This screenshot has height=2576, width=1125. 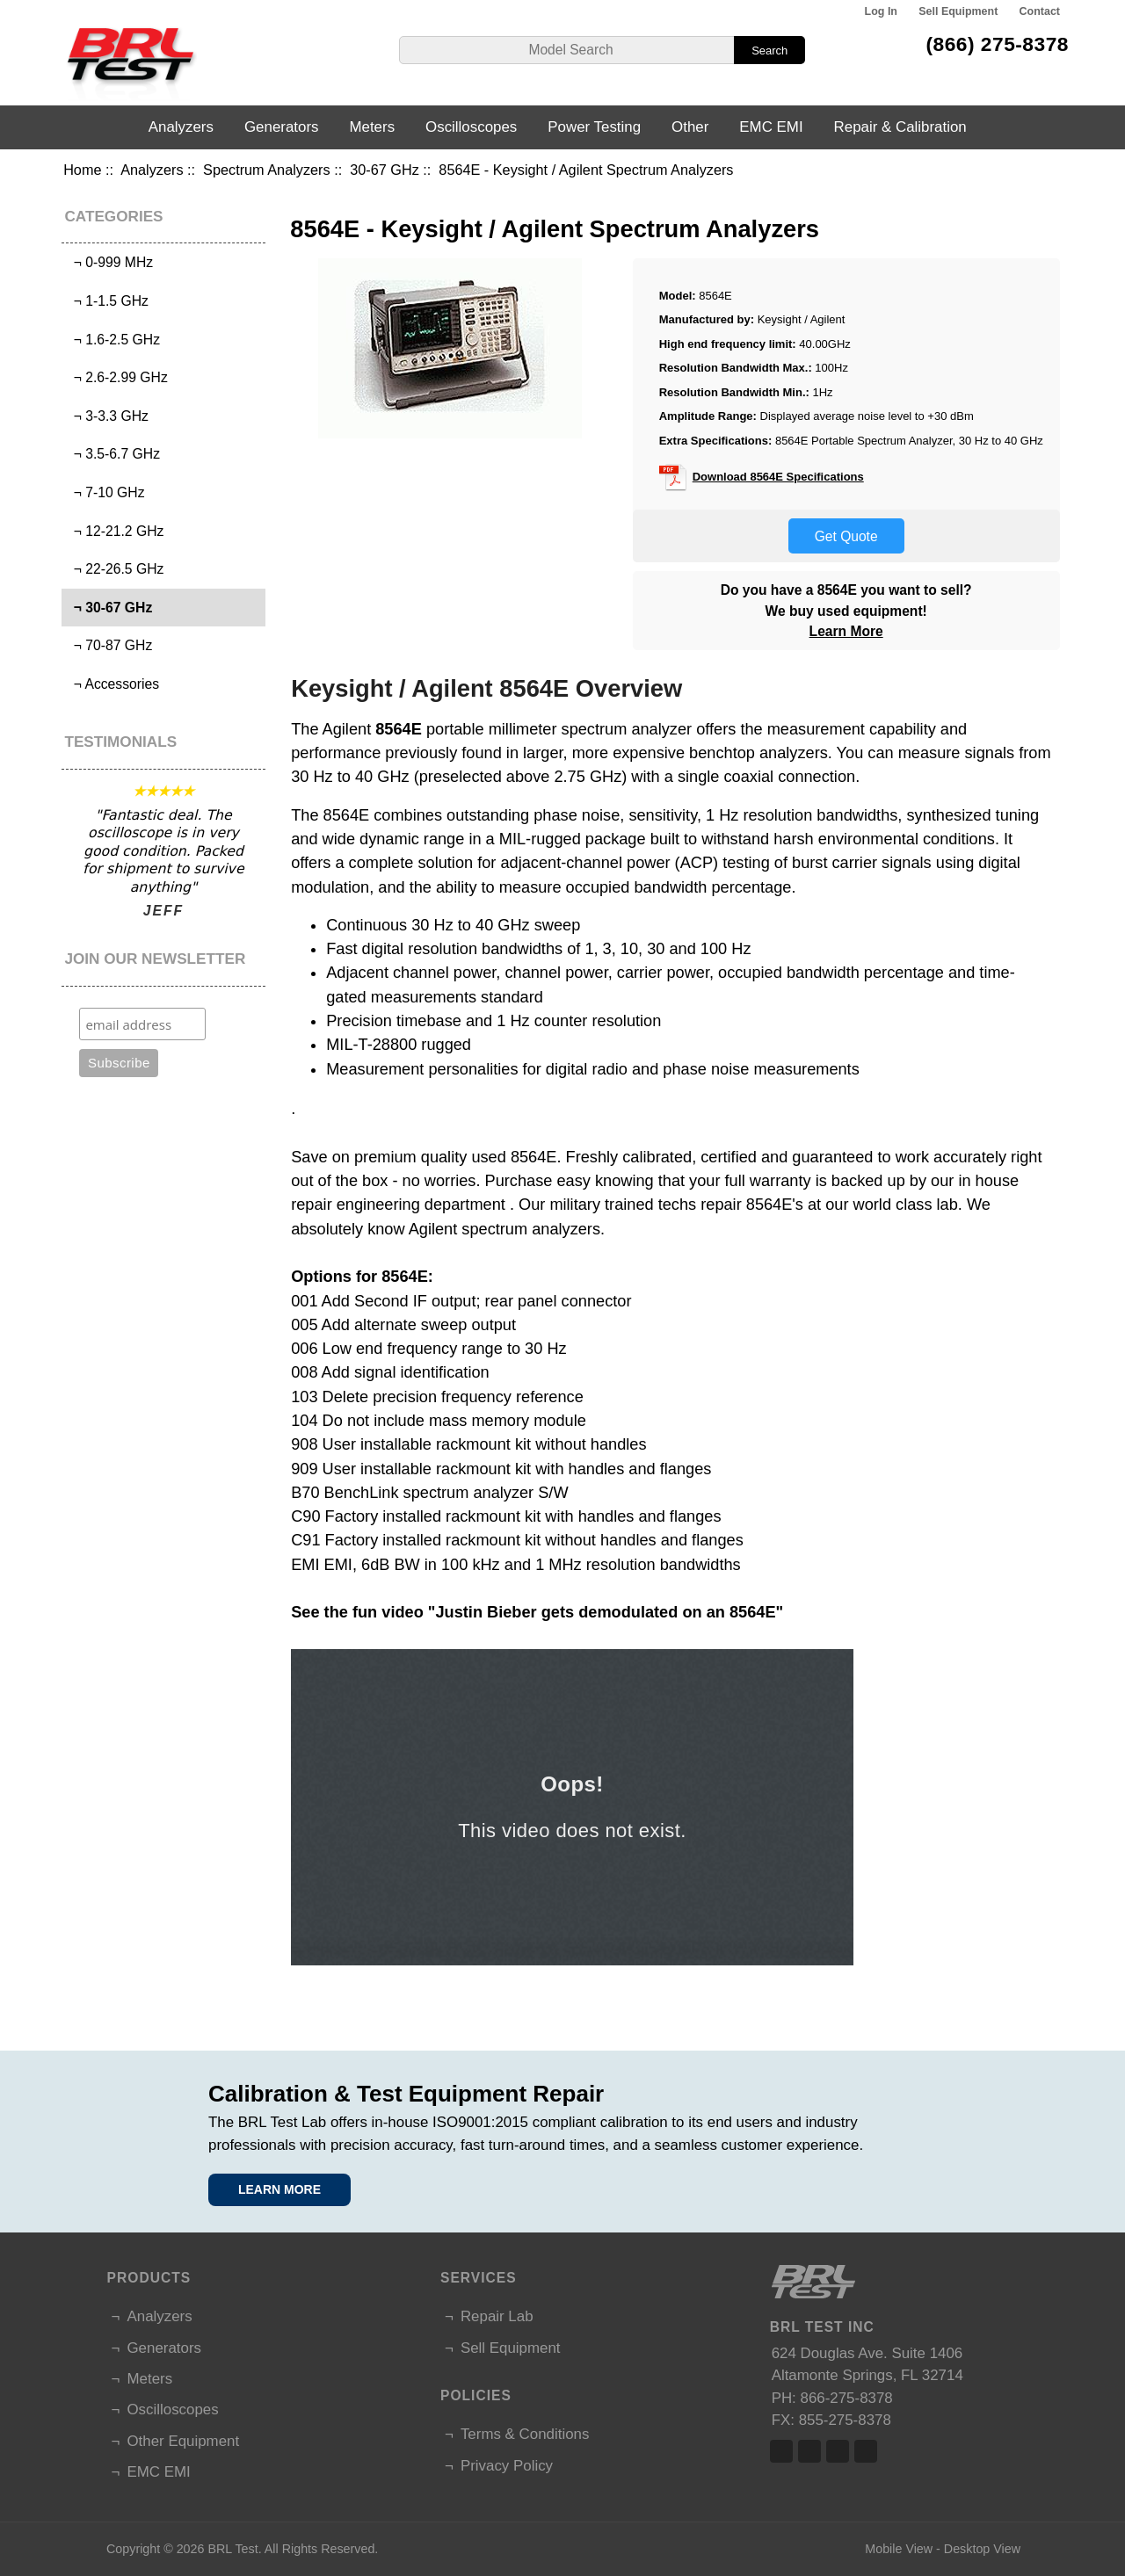 I want to click on Spectrum Analyzers, so click(x=266, y=169).